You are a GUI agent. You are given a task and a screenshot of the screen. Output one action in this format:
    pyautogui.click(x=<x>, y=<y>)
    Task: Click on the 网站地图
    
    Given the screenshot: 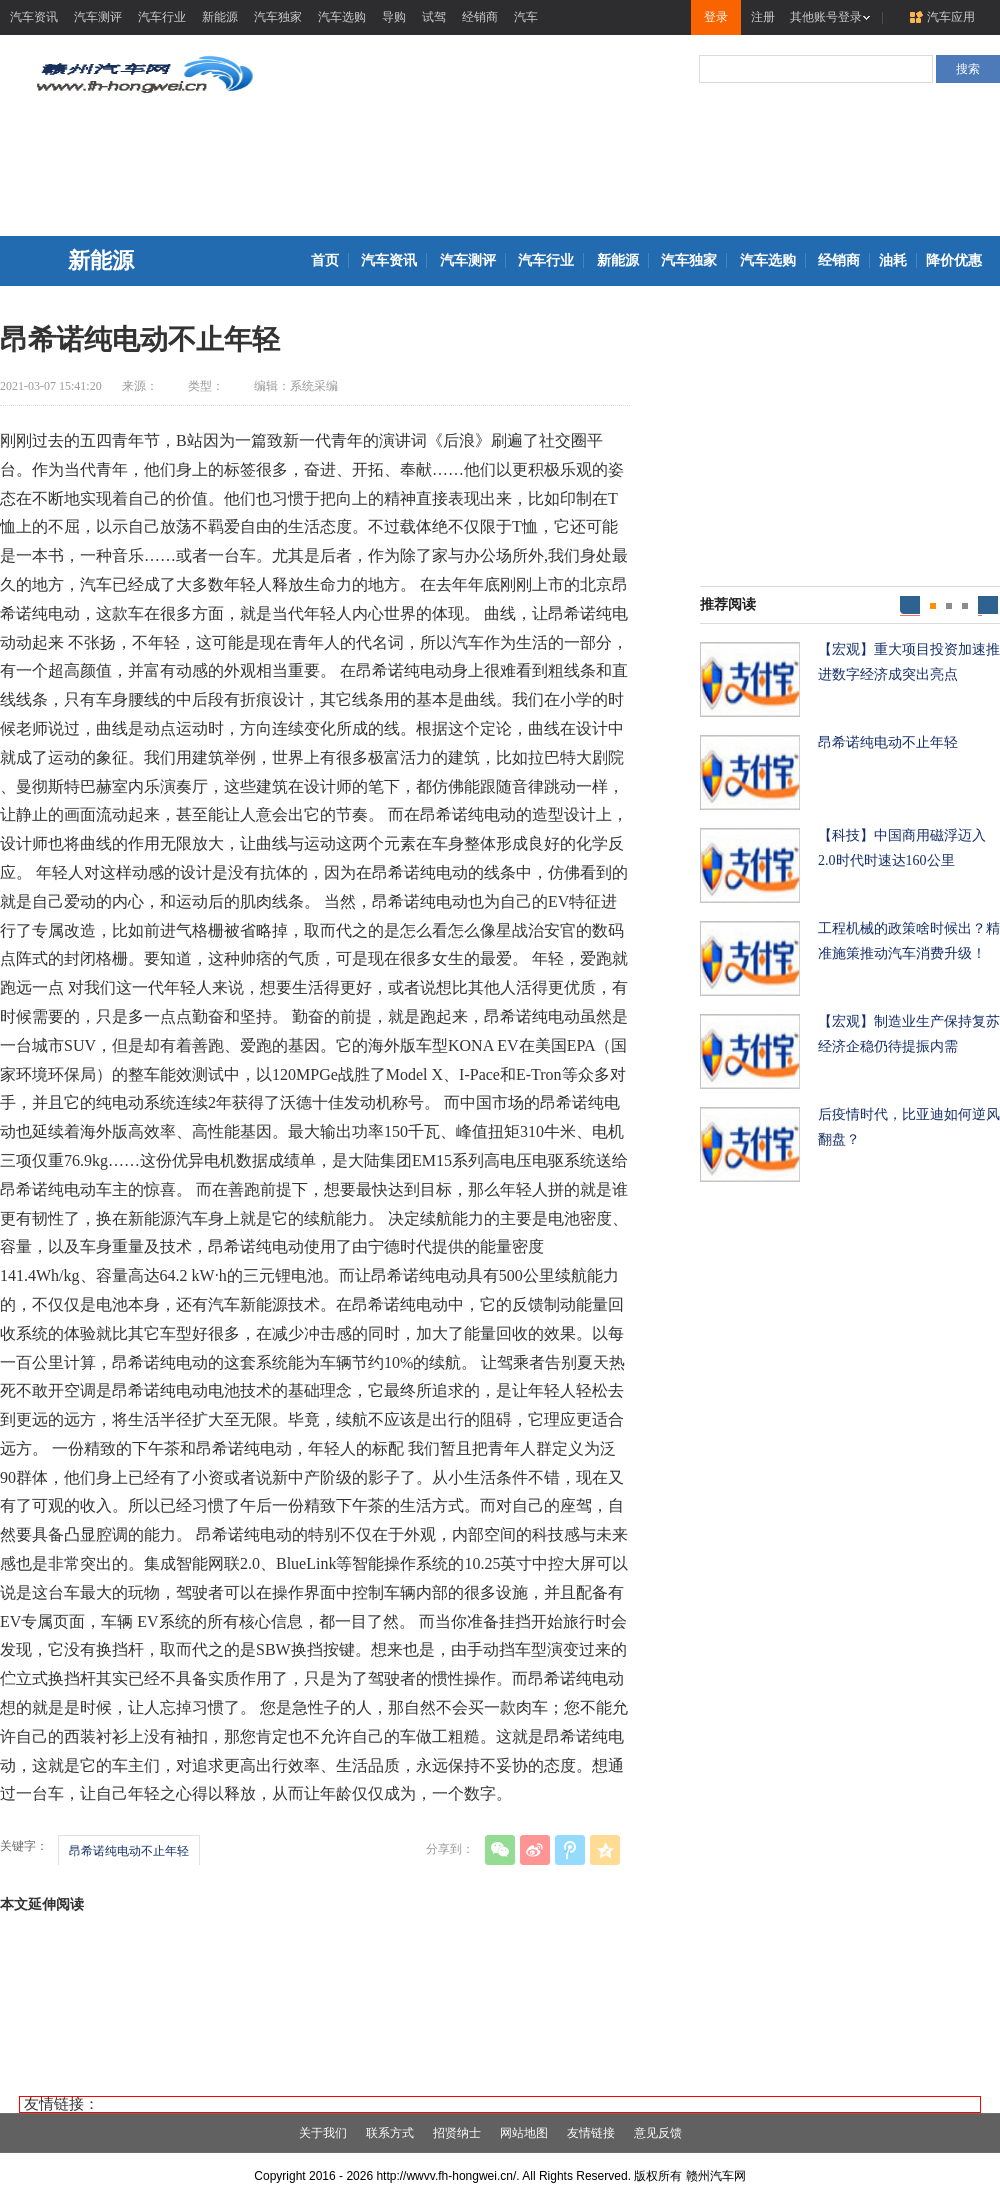 What is the action you would take?
    pyautogui.click(x=524, y=2133)
    